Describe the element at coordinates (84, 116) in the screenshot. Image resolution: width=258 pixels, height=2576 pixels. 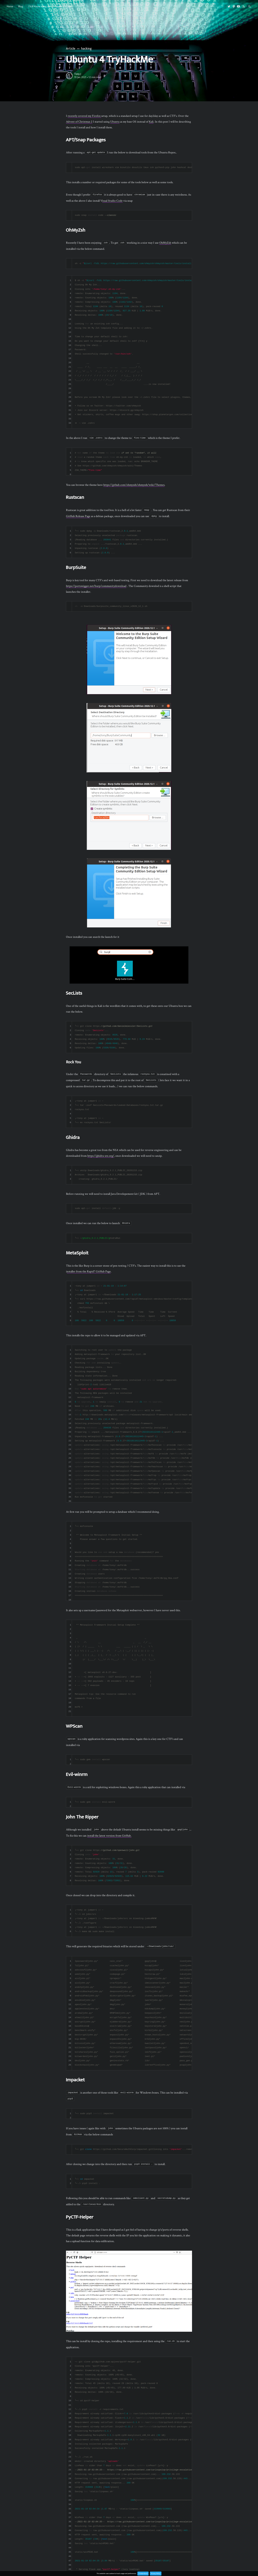
I see `recently covered my Firefox` at that location.